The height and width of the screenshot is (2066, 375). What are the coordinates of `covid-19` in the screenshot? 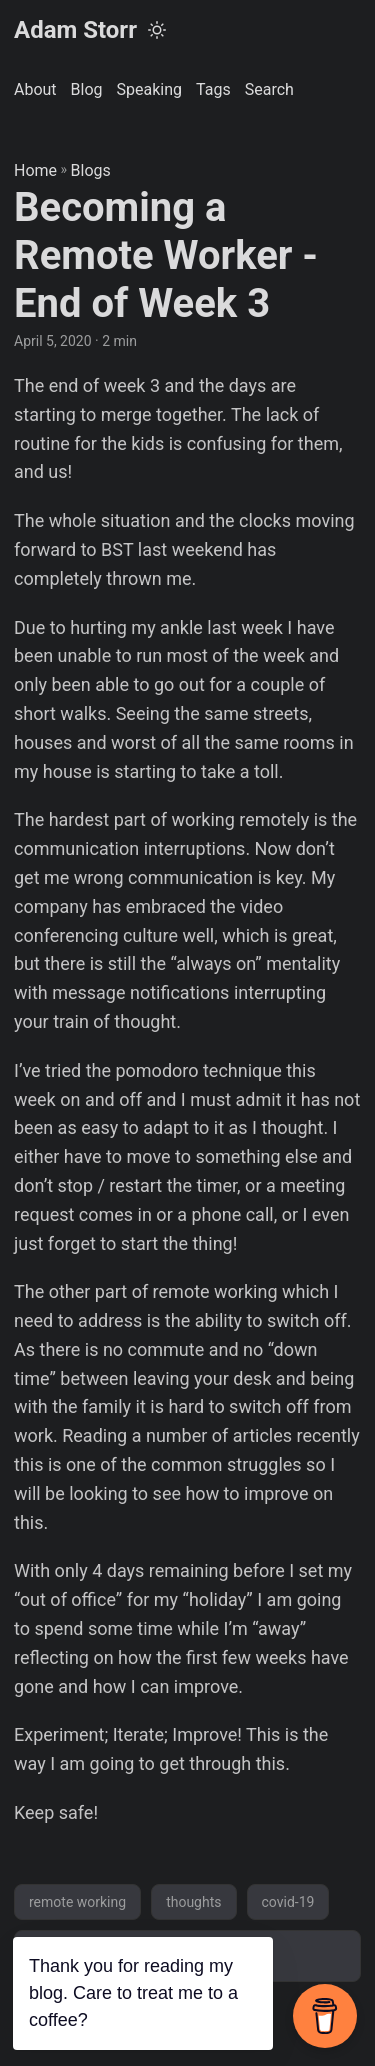 It's located at (288, 1902).